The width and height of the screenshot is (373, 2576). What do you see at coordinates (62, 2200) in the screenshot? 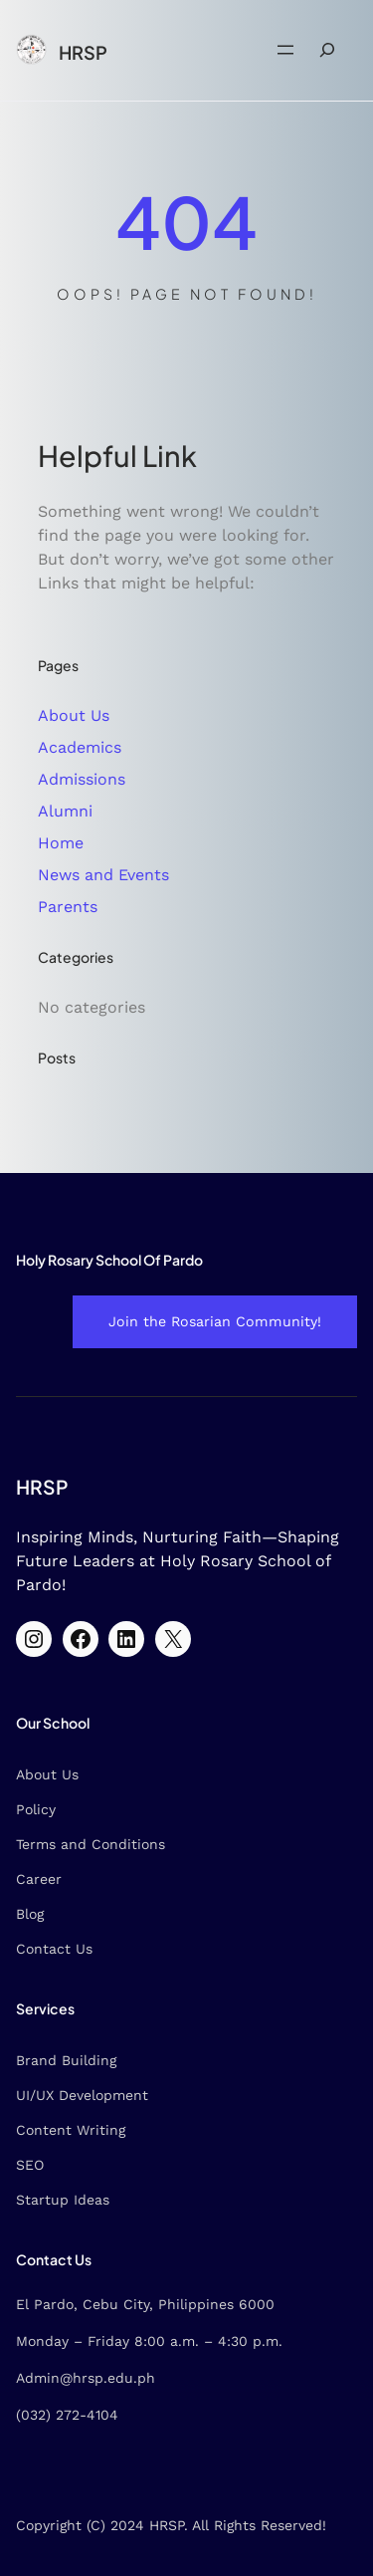
I see `Startup Ideas` at bounding box center [62, 2200].